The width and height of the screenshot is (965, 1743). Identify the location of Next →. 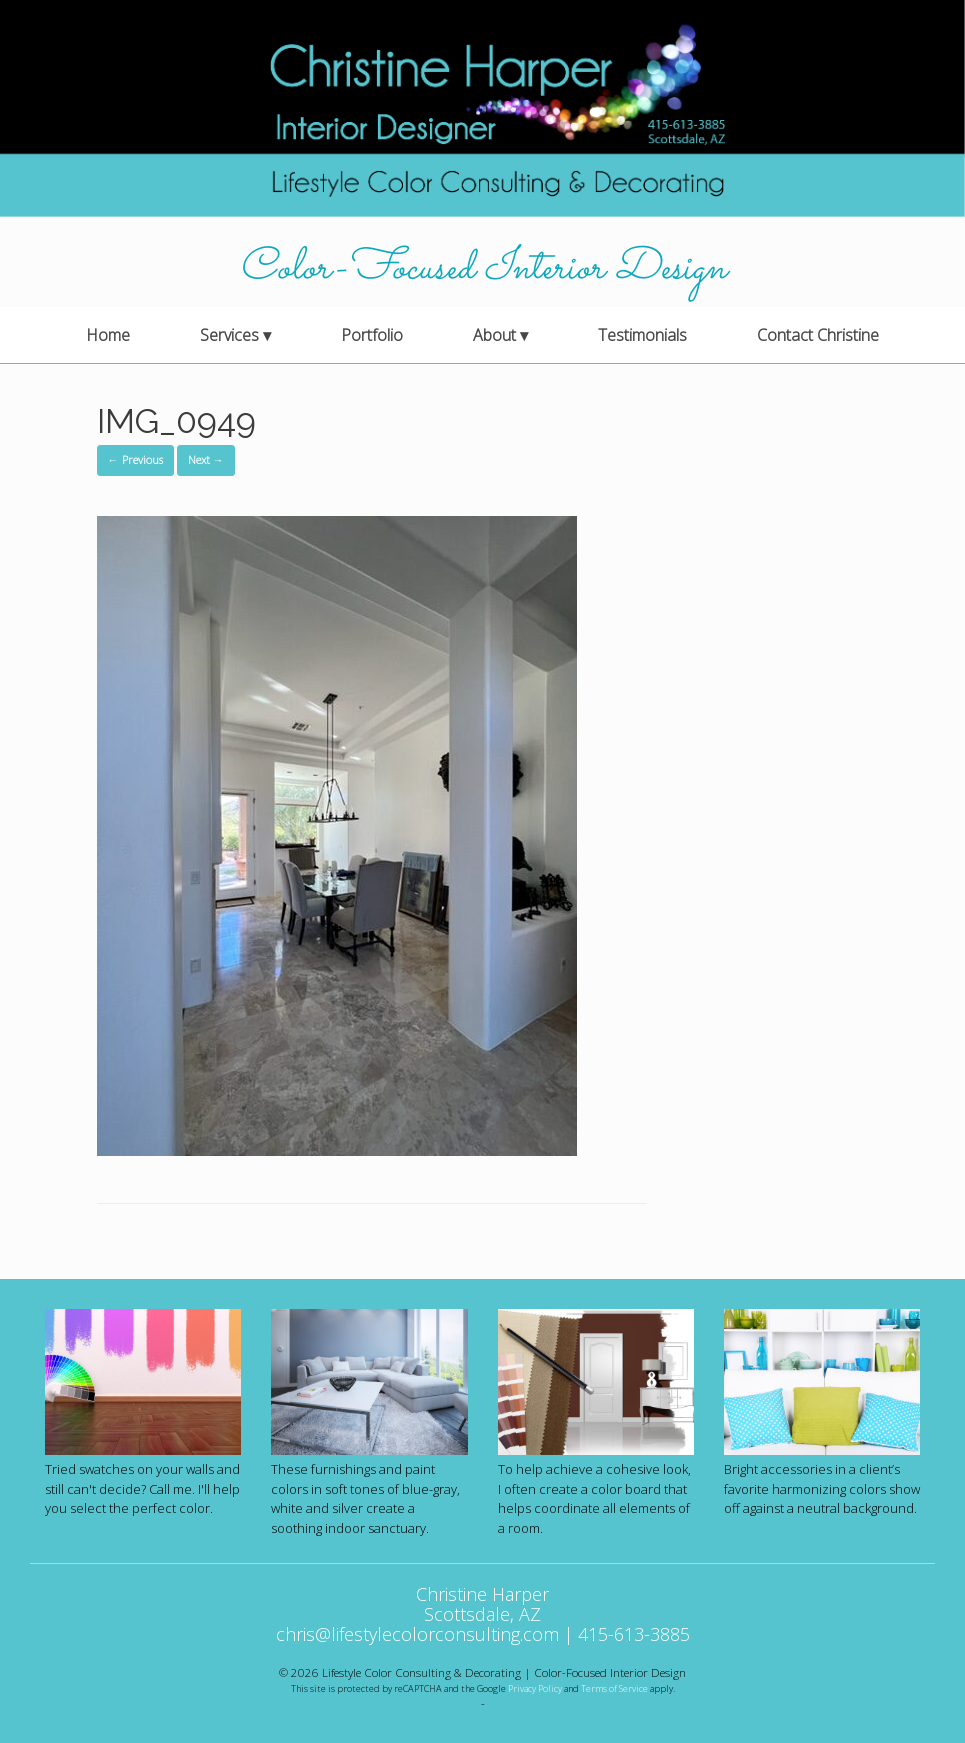
(206, 459).